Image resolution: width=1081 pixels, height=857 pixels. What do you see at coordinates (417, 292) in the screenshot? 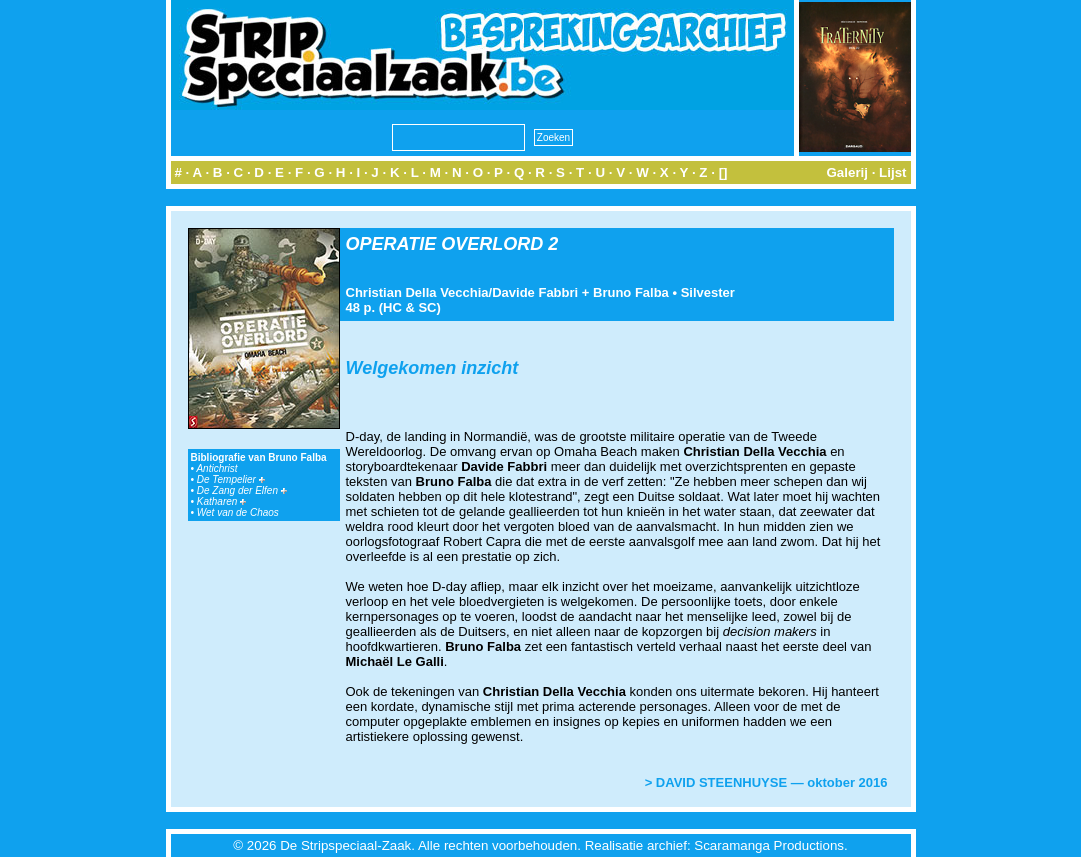
I see `Christian Della Vecchia` at bounding box center [417, 292].